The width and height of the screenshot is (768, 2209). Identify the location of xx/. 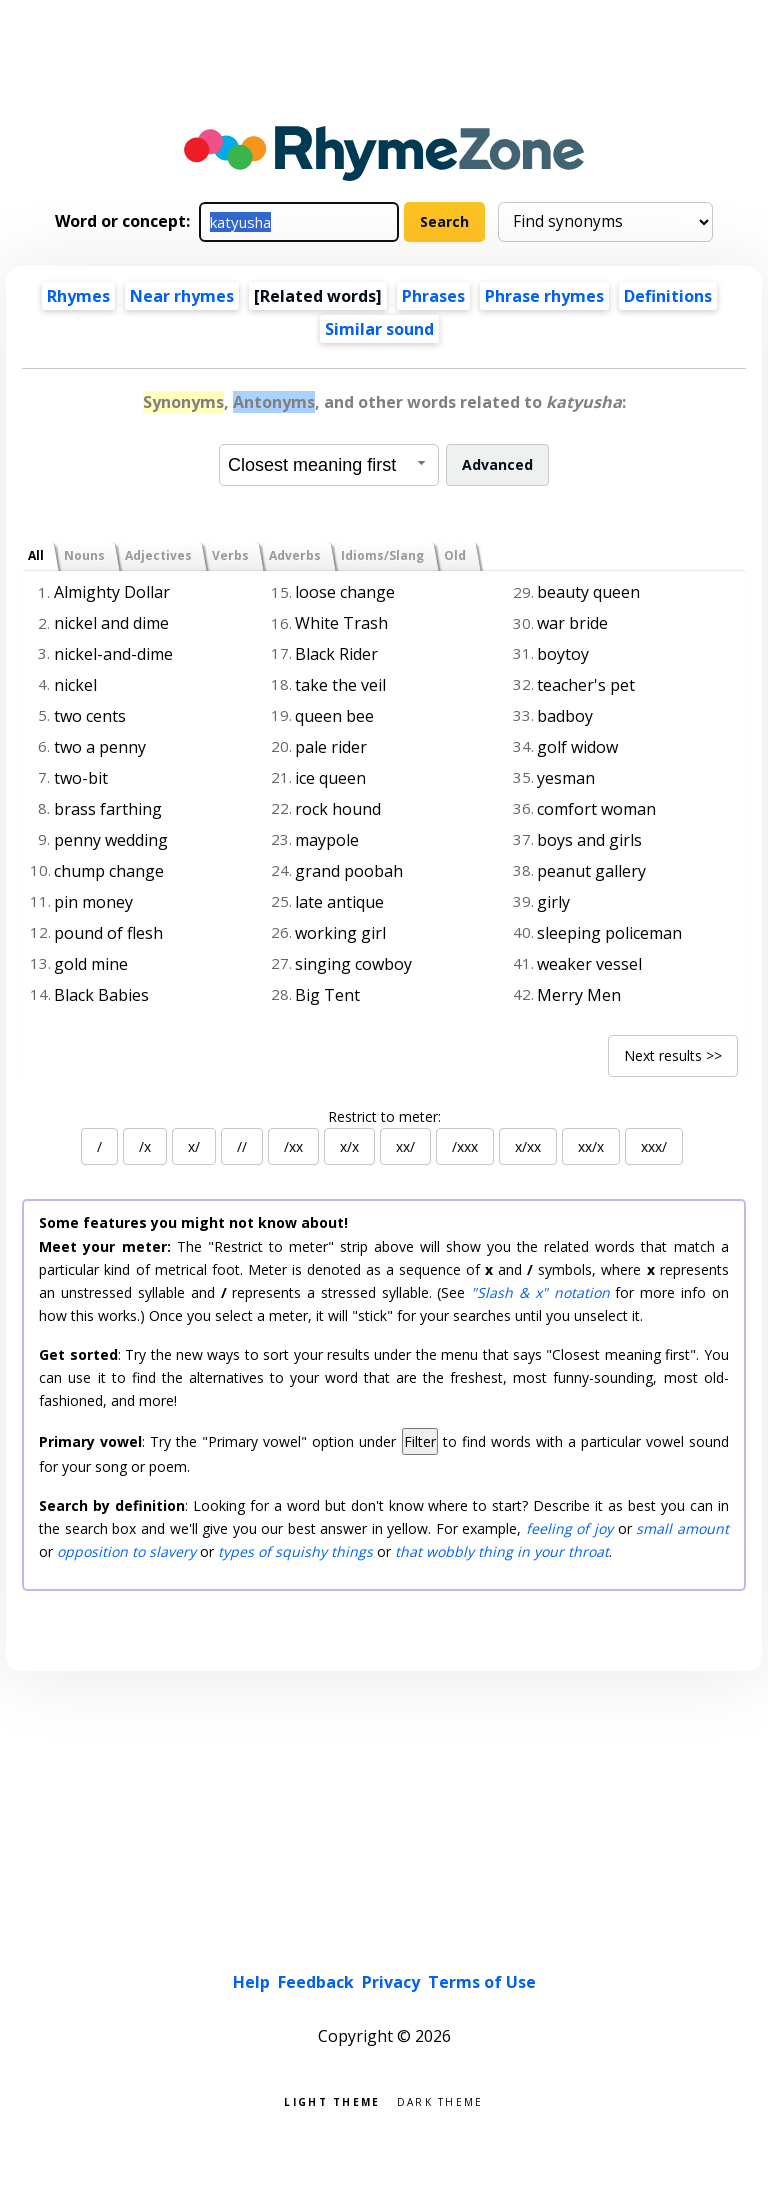
(405, 1146).